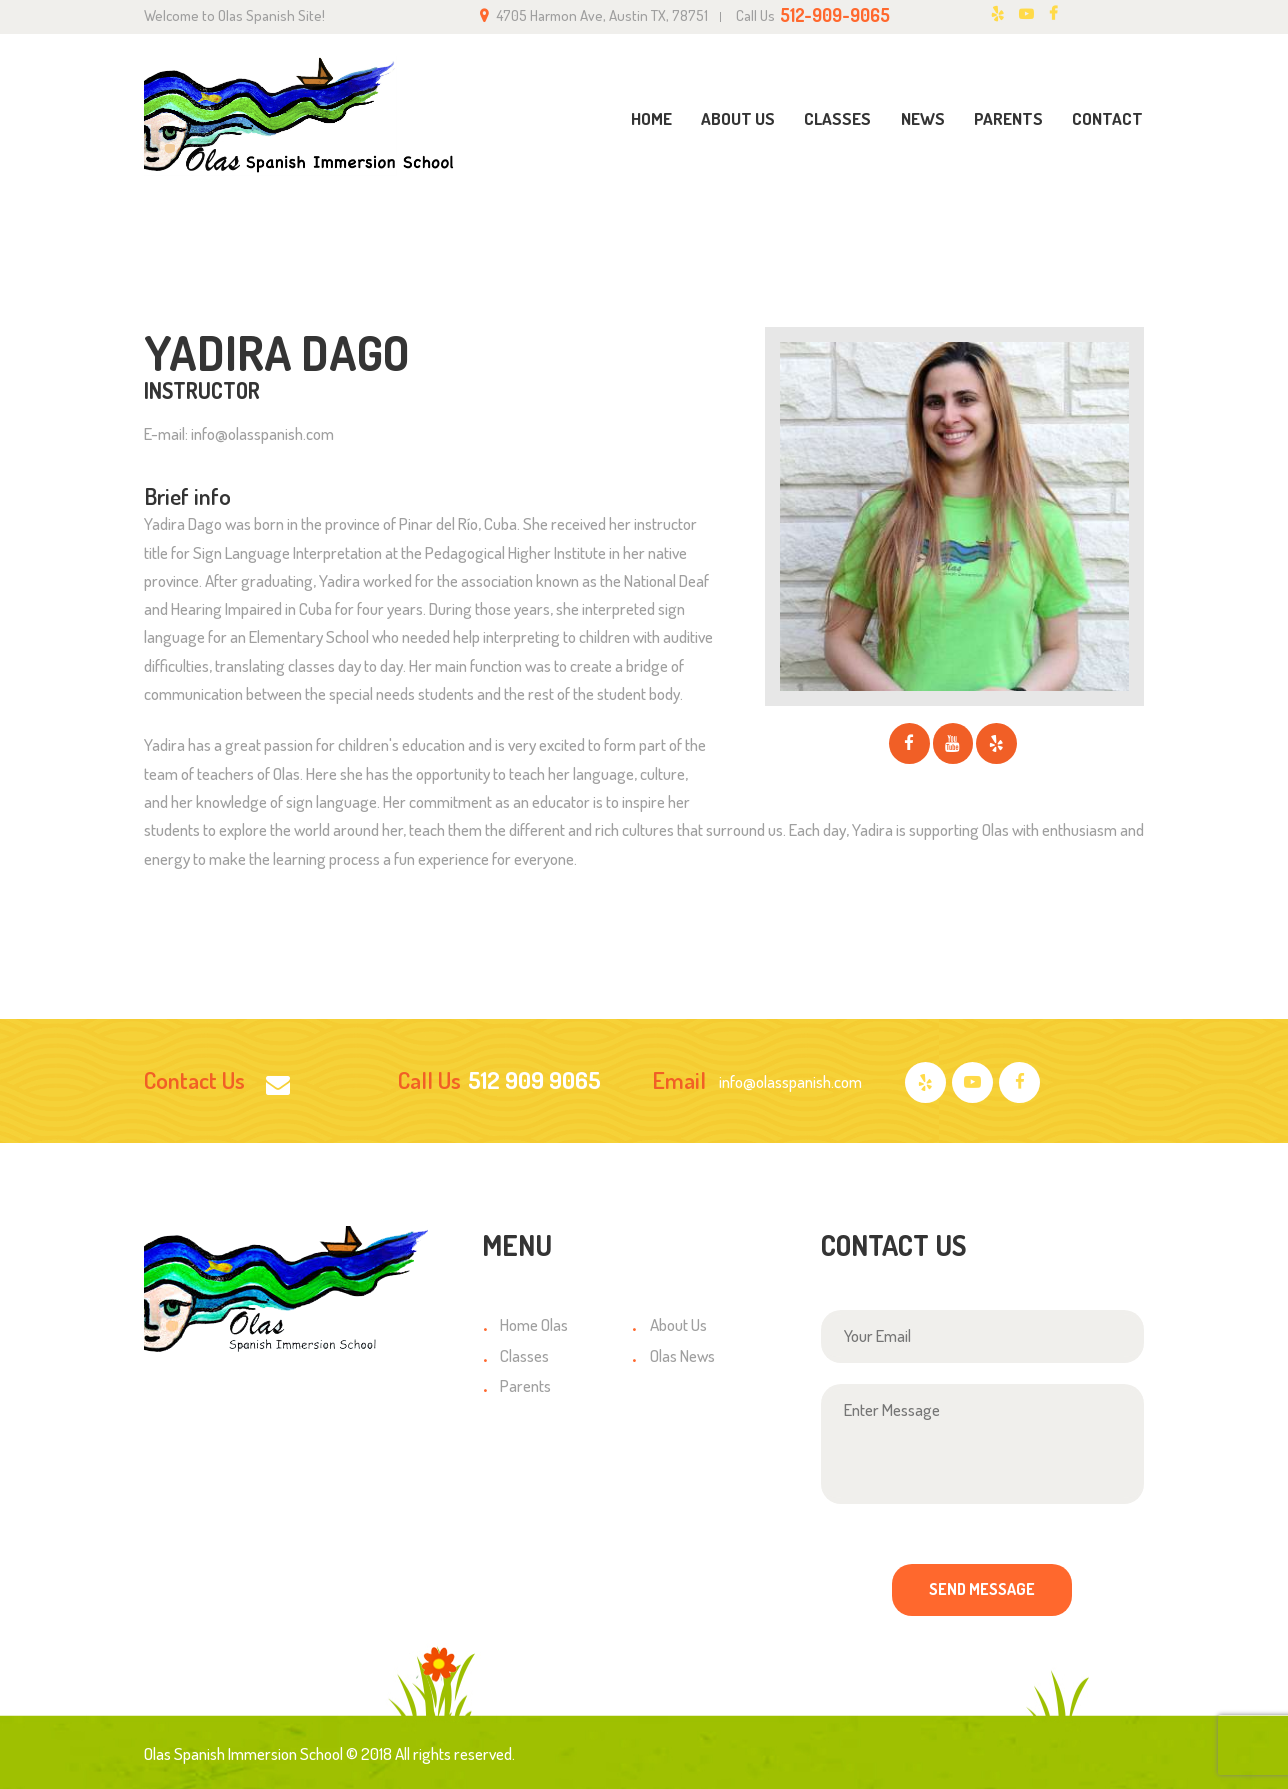 This screenshot has width=1288, height=1789. Describe the element at coordinates (525, 1385) in the screenshot. I see `Parents` at that location.